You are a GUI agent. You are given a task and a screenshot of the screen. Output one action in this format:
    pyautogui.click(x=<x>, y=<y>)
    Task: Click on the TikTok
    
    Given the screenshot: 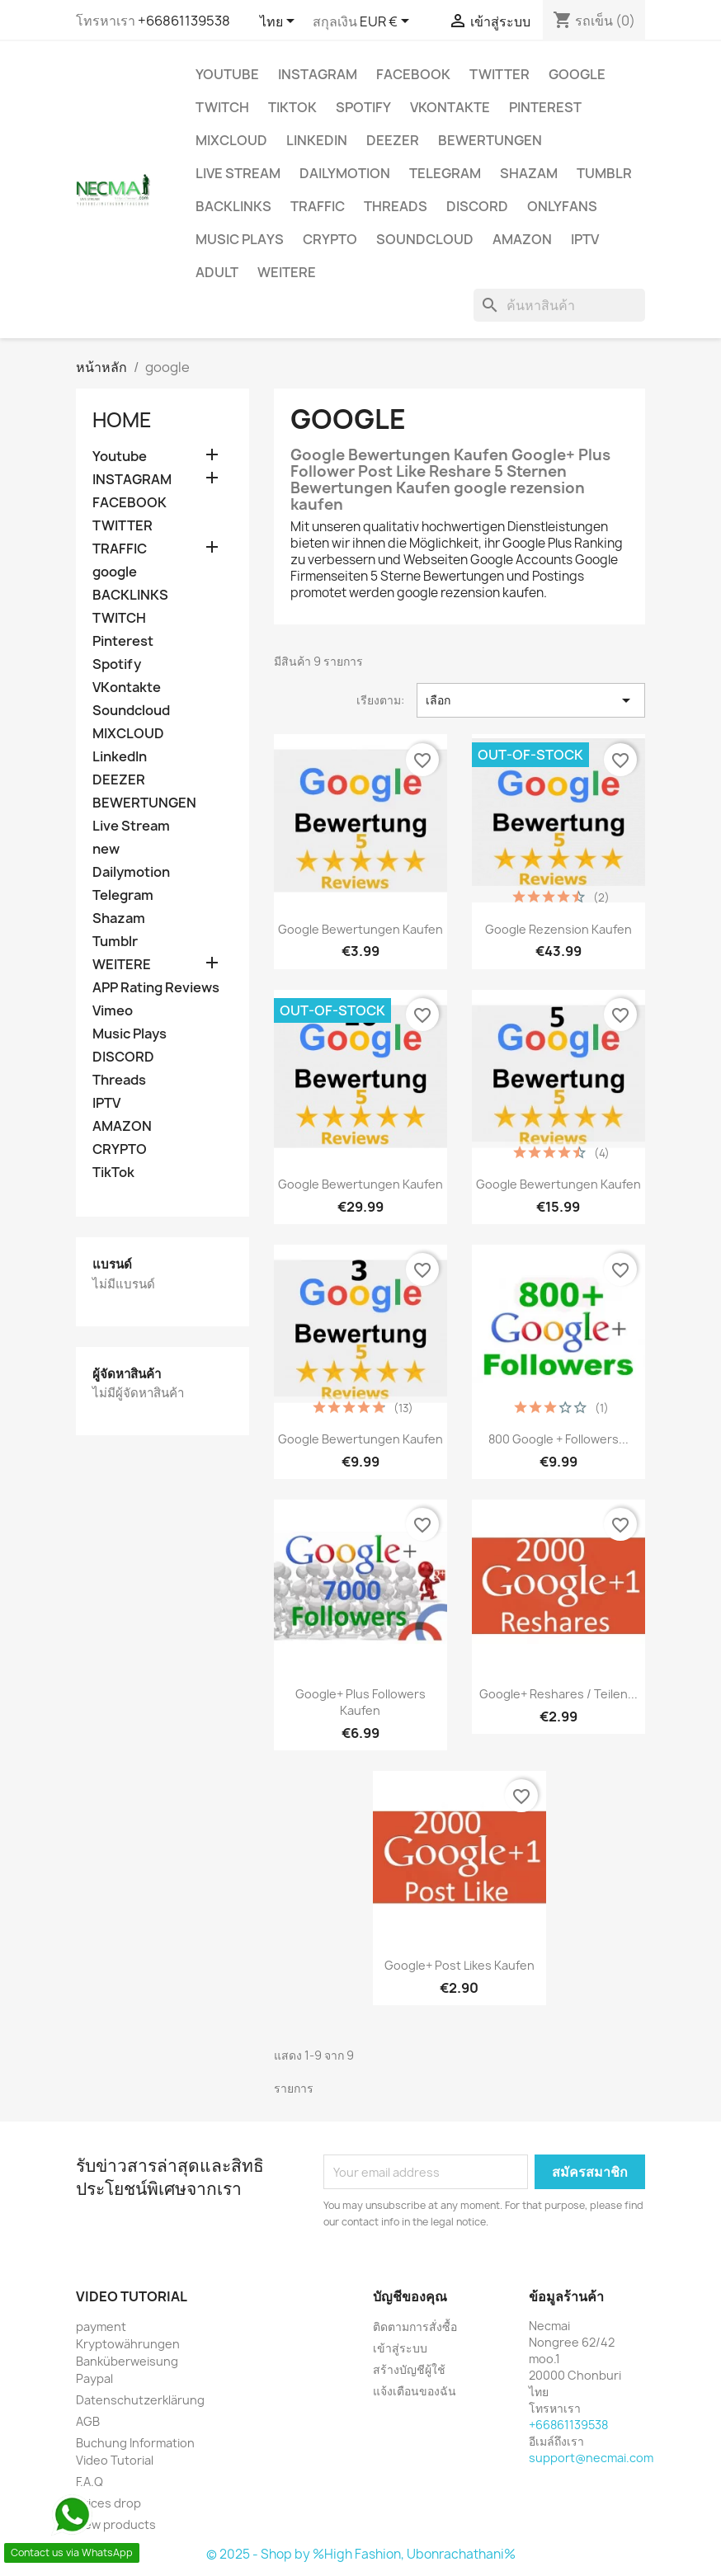 What is the action you would take?
    pyautogui.click(x=292, y=107)
    